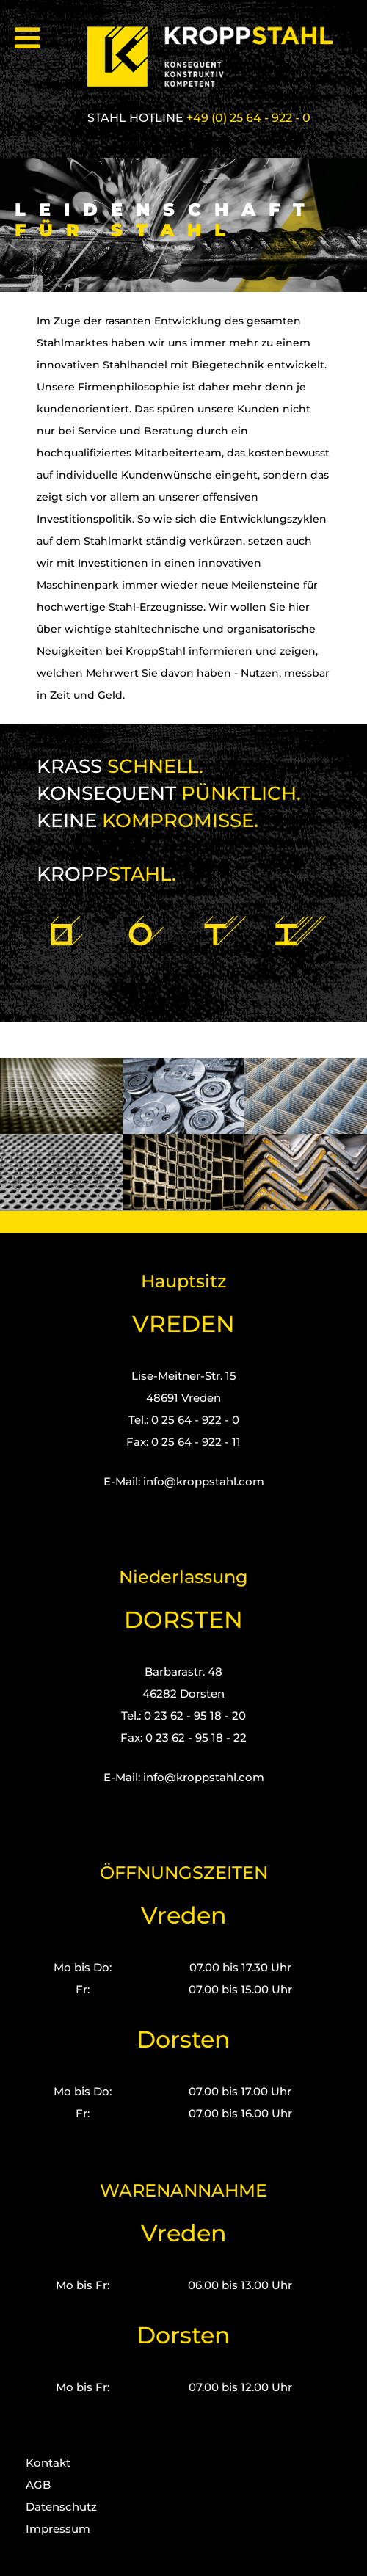 This screenshot has height=2576, width=367. Describe the element at coordinates (218, 56) in the screenshot. I see `[Kropp-Stahl]` at that location.